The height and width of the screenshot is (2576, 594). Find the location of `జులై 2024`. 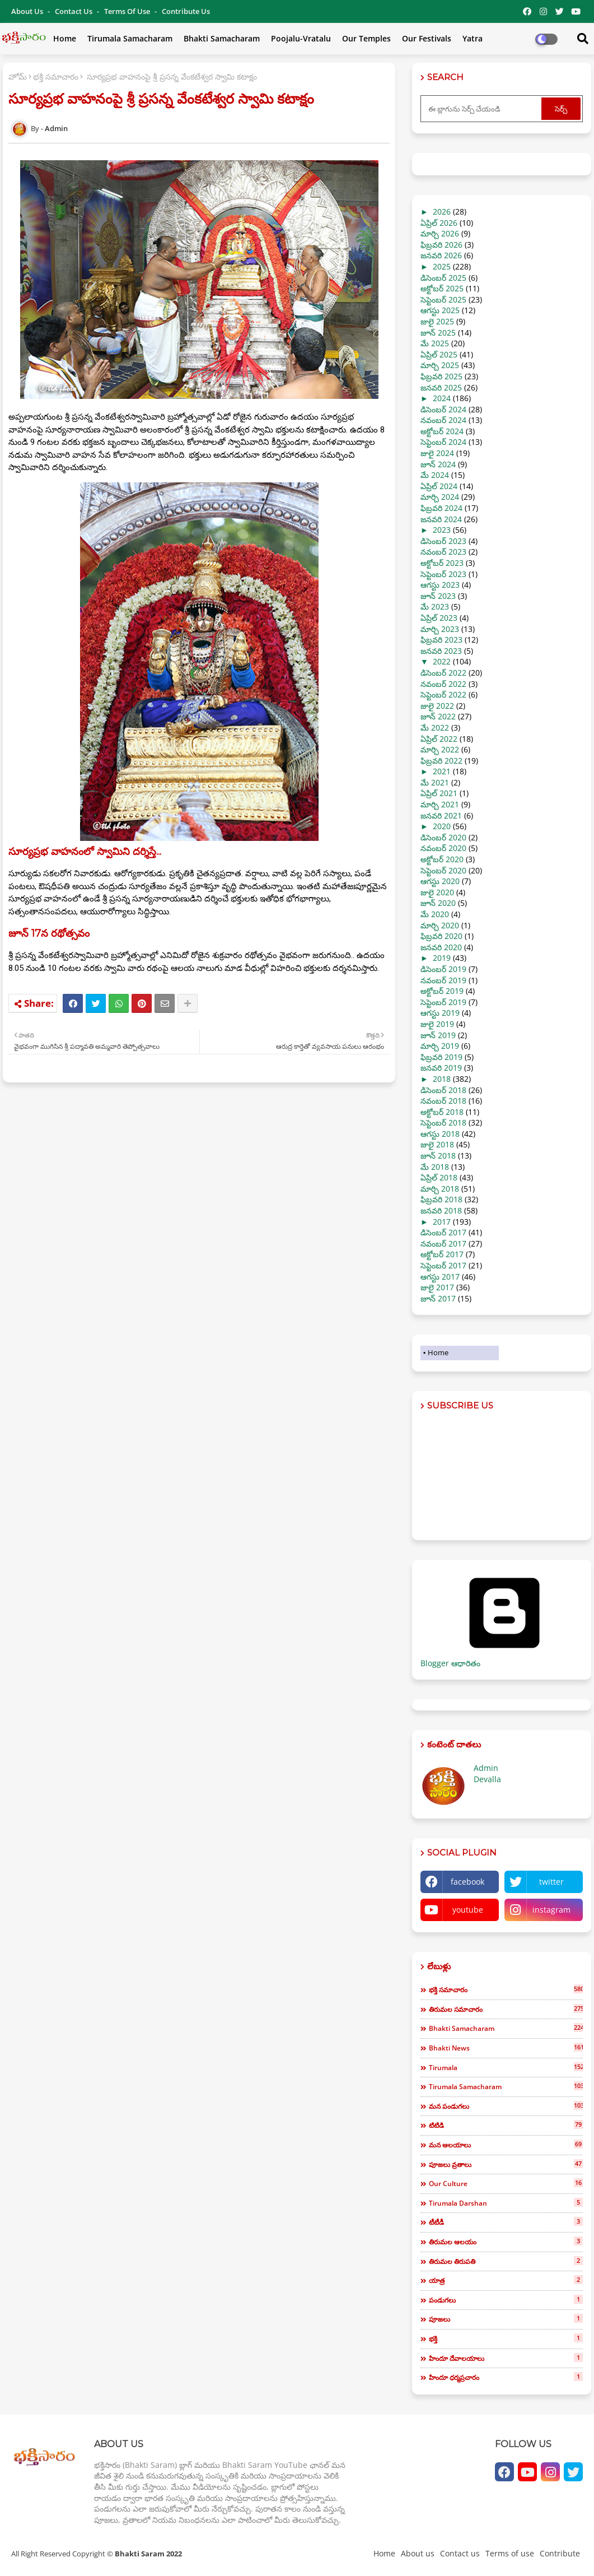

జులై 2024 is located at coordinates (437, 453).